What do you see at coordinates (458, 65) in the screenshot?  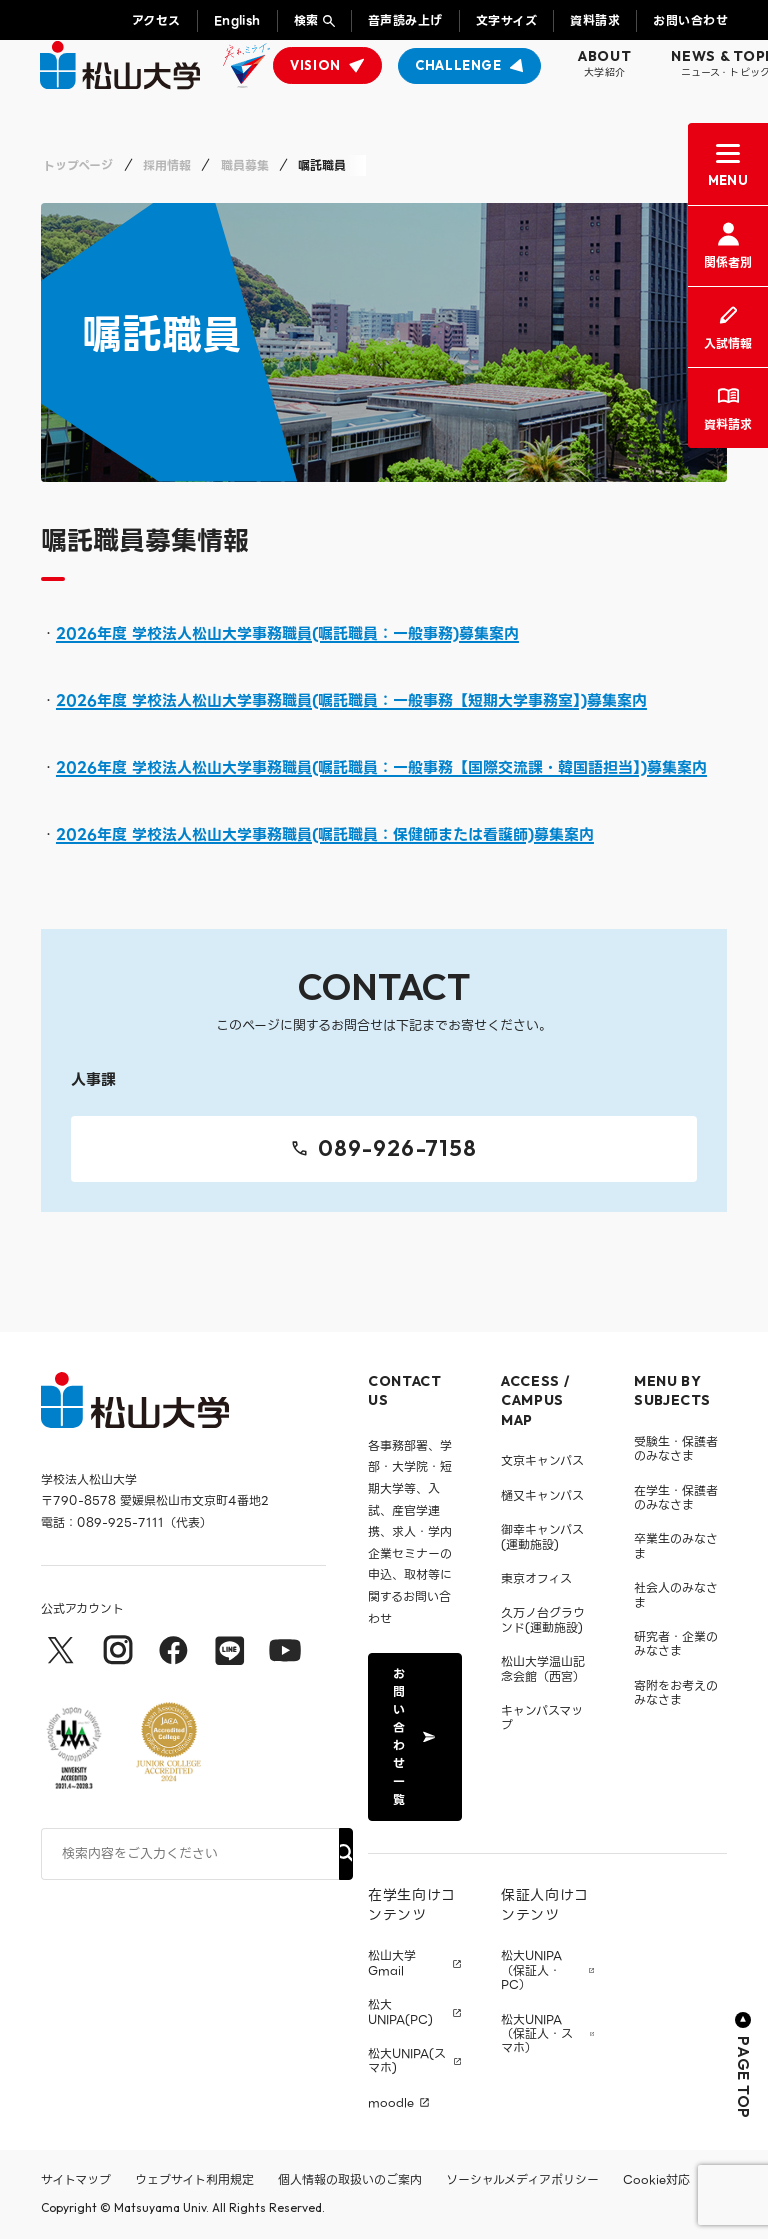 I see `CHALLENGE` at bounding box center [458, 65].